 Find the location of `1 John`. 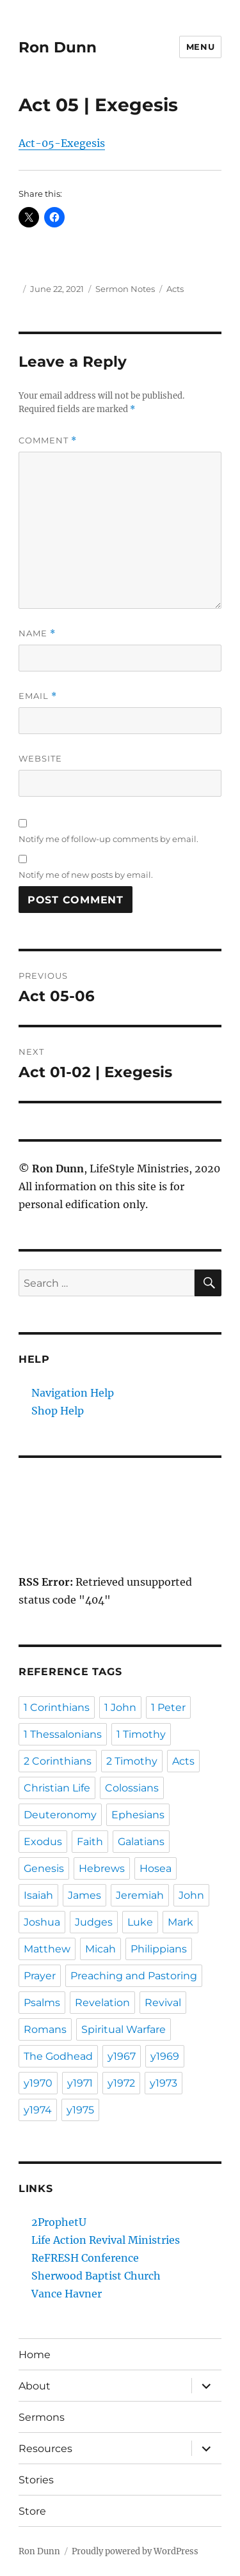

1 John is located at coordinates (120, 1707).